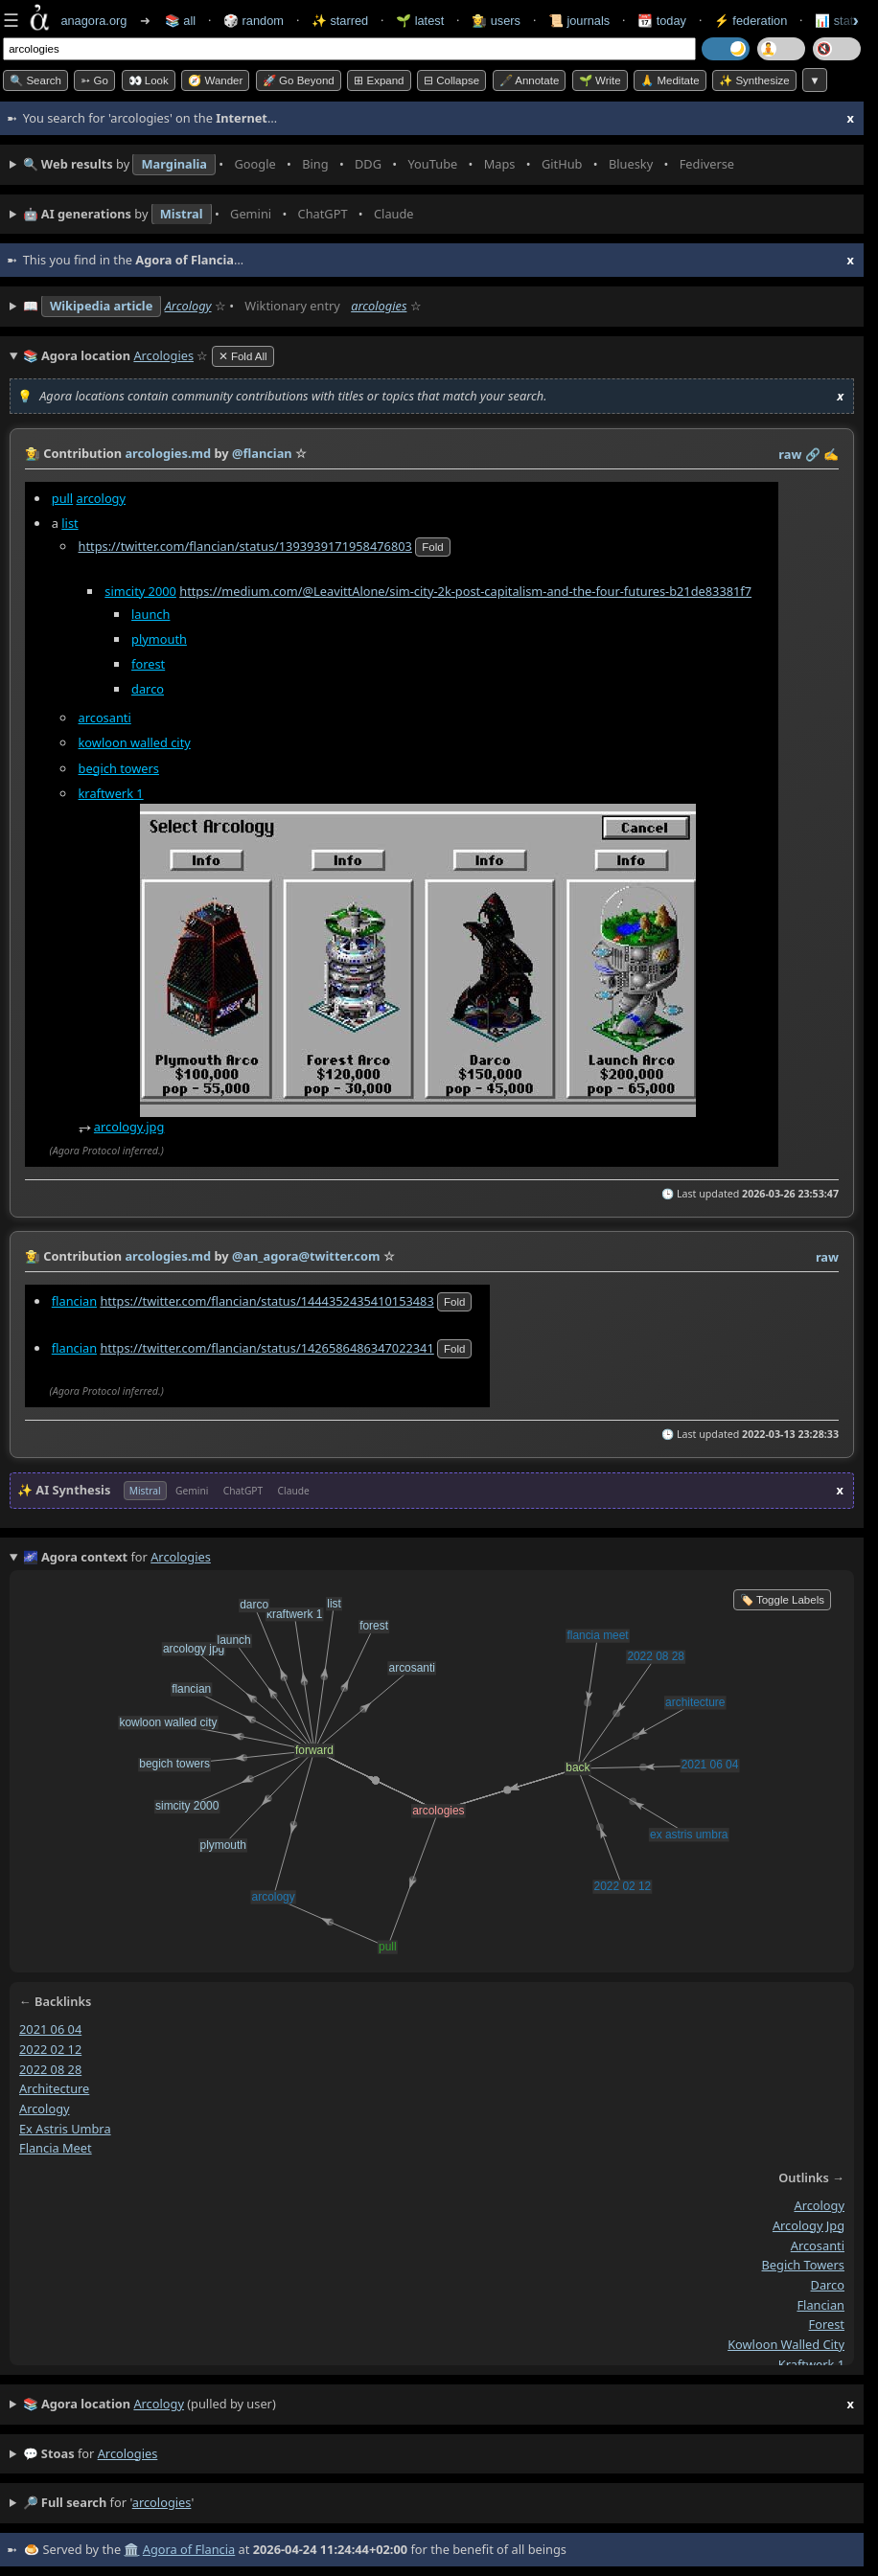 The height and width of the screenshot is (2576, 878). Describe the element at coordinates (69, 522) in the screenshot. I see `list` at that location.